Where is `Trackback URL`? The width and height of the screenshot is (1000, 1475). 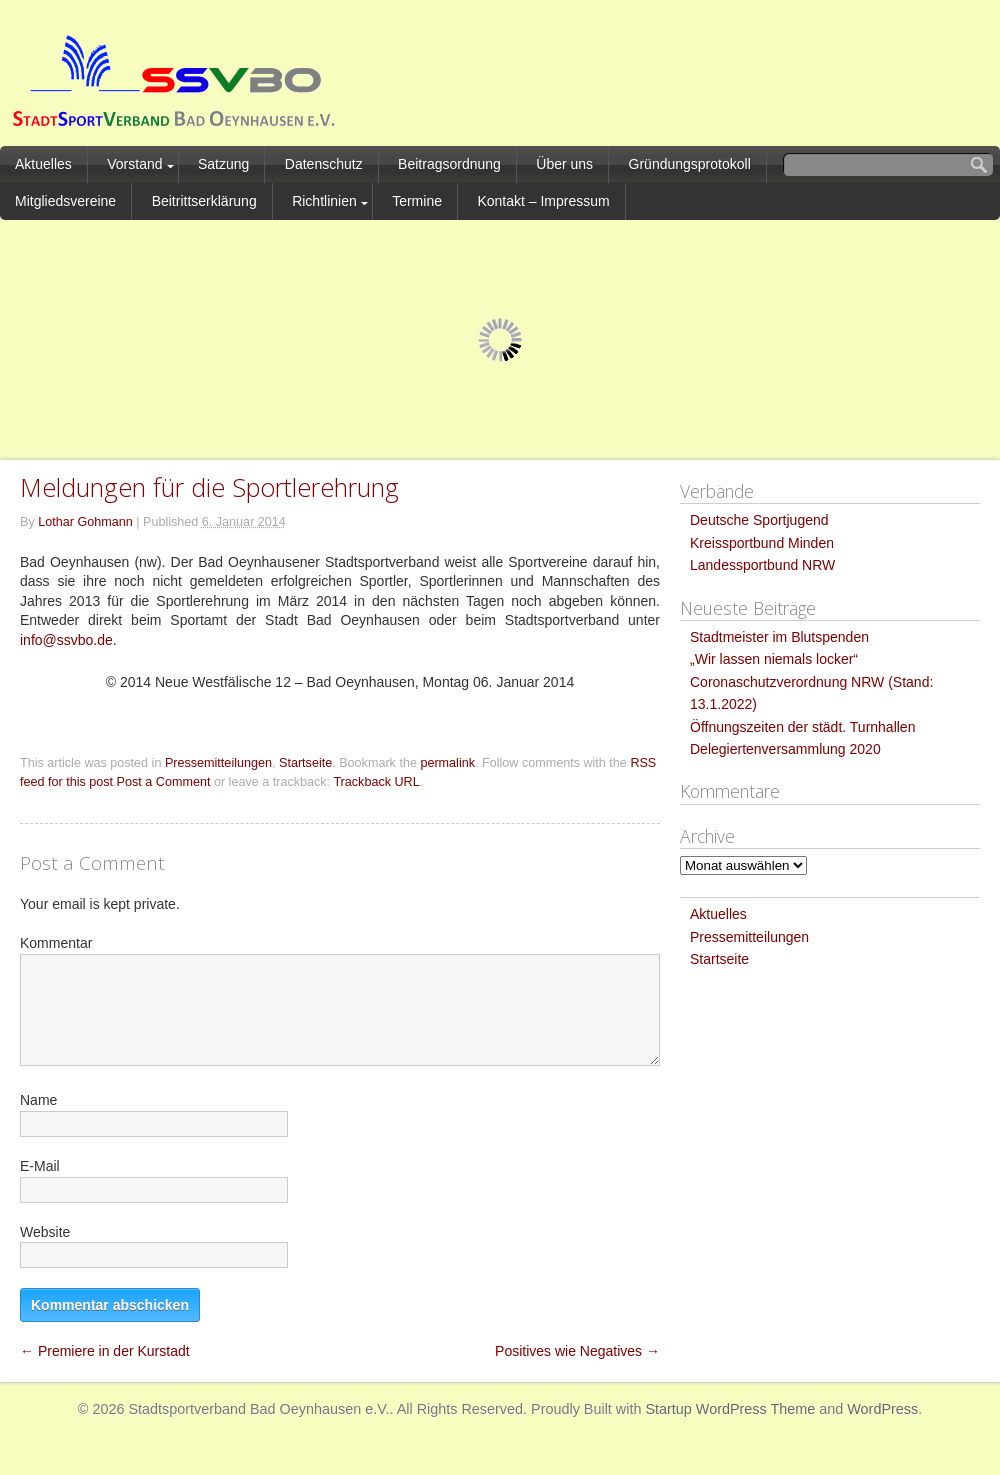 Trackback URL is located at coordinates (376, 782).